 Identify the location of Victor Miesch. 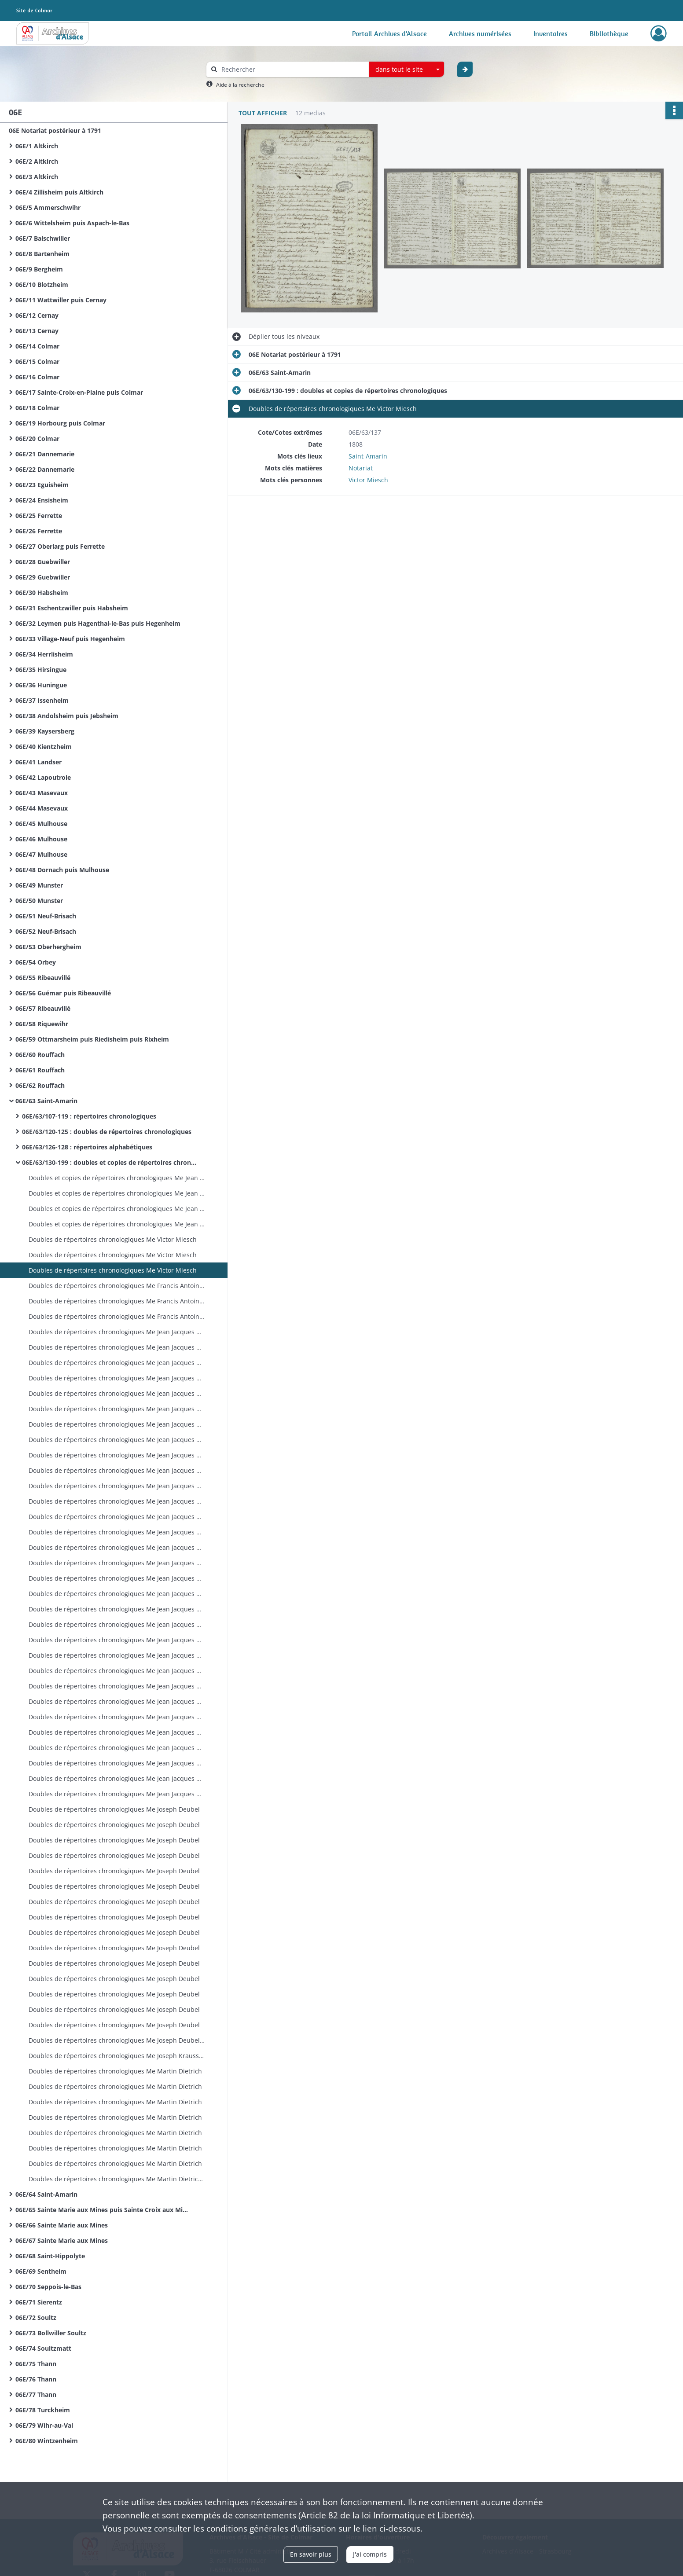
(368, 480).